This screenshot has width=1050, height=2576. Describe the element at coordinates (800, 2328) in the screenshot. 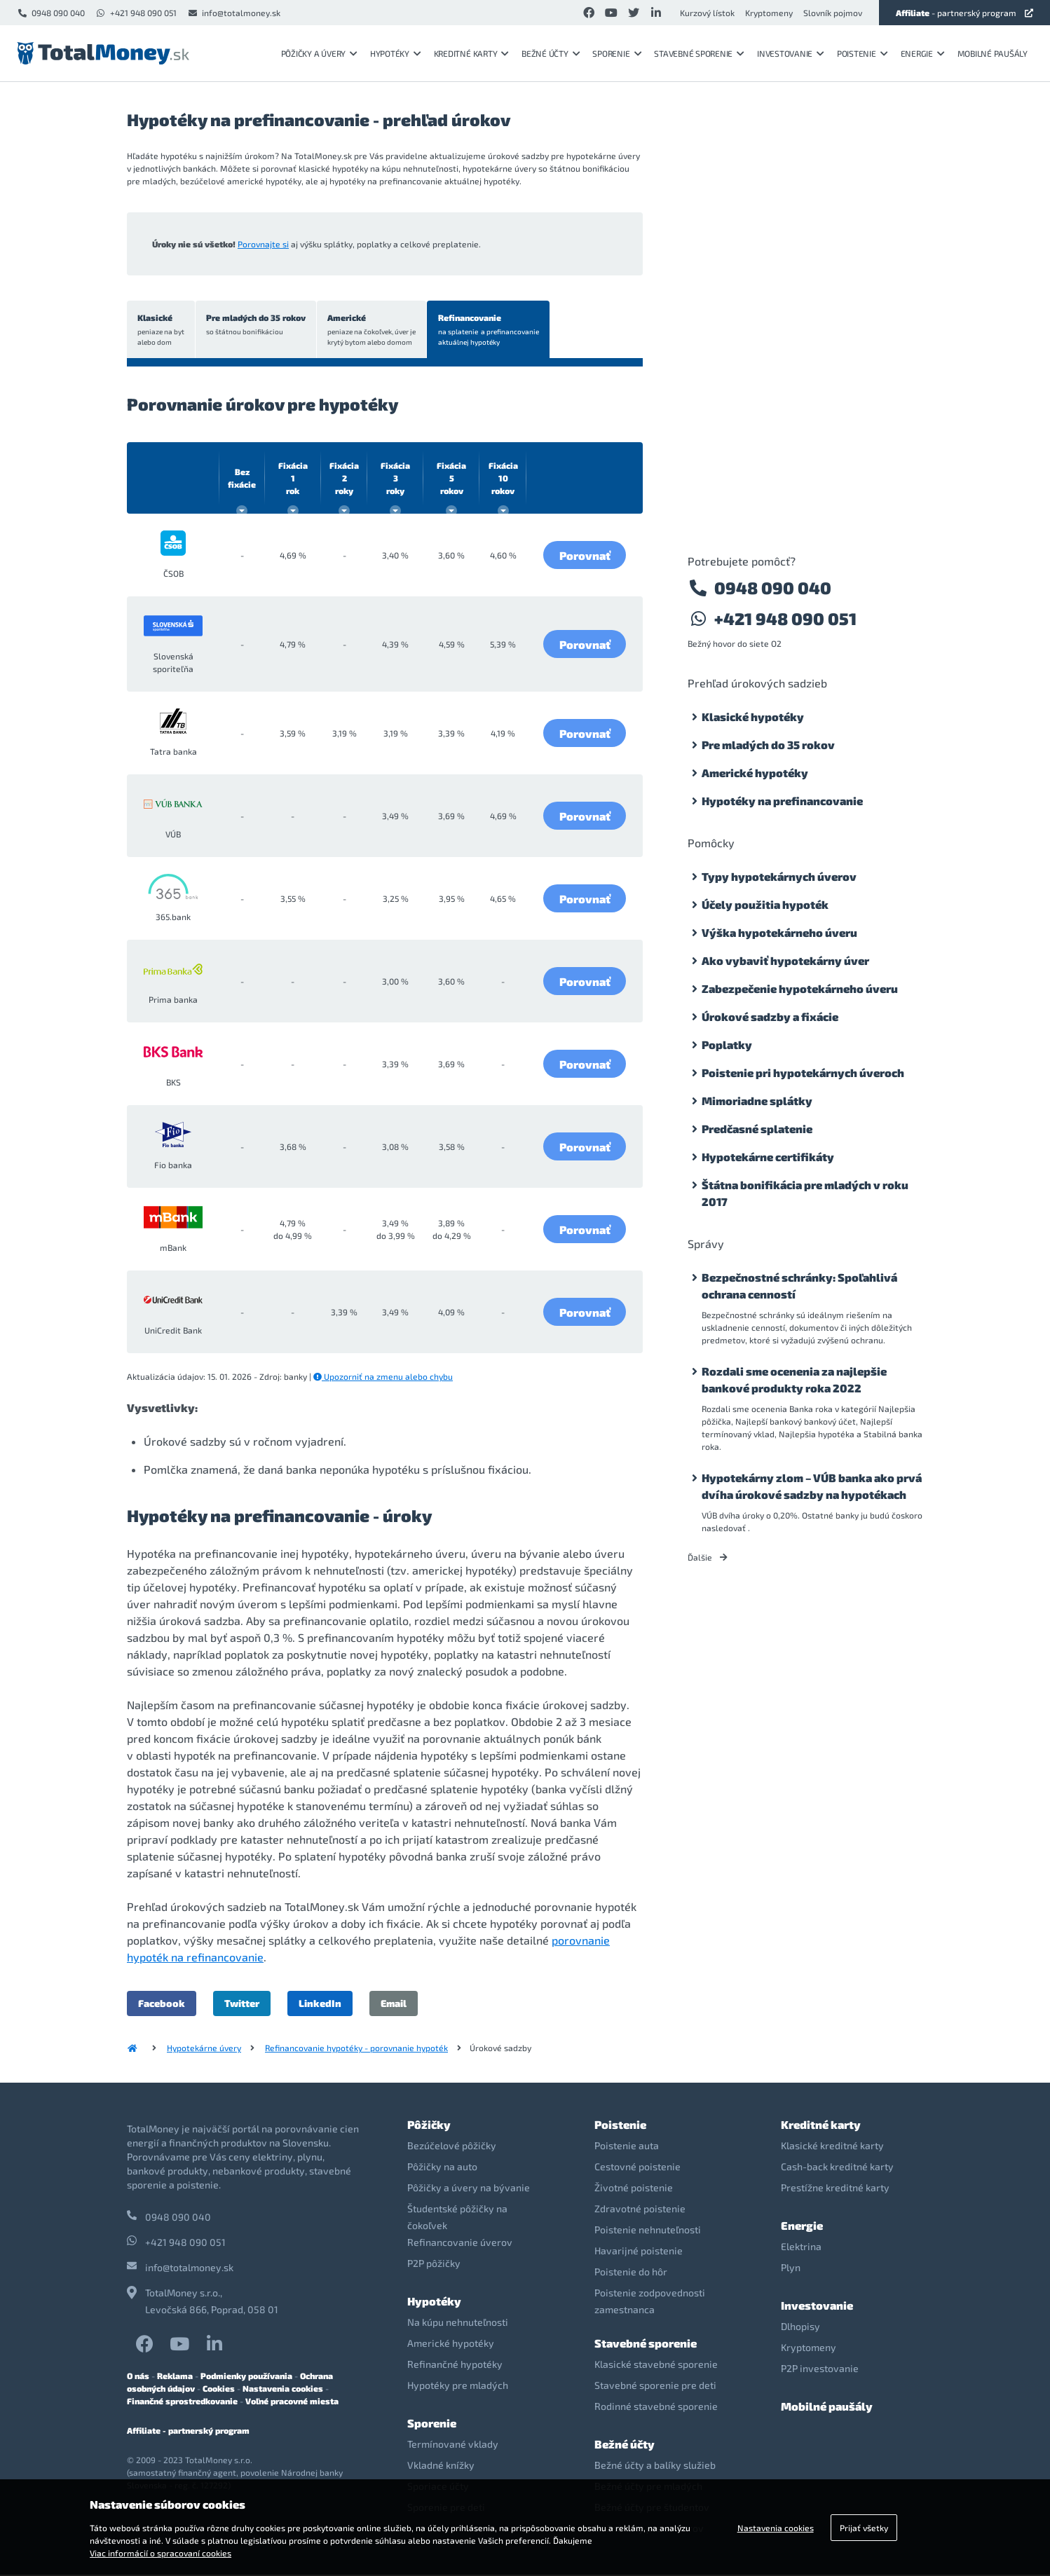

I see `Dlhopisy` at that location.